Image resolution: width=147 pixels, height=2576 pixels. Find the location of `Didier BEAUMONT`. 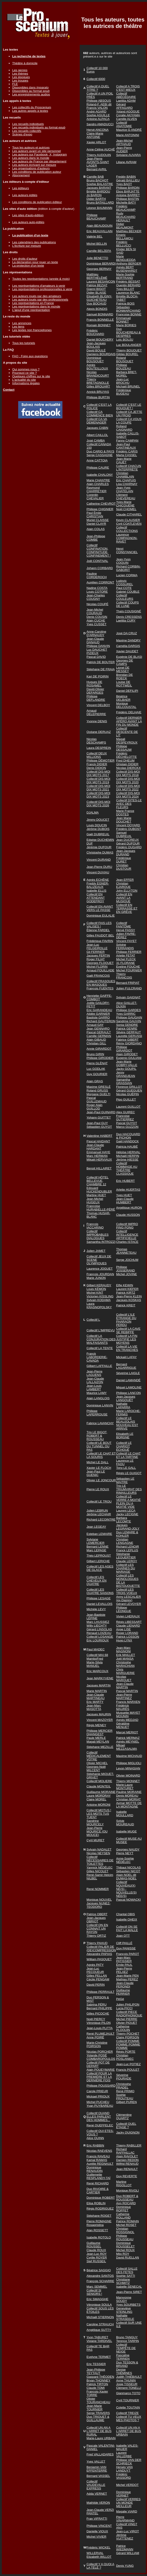

Didier BEAUMONT is located at coordinates (125, 225).